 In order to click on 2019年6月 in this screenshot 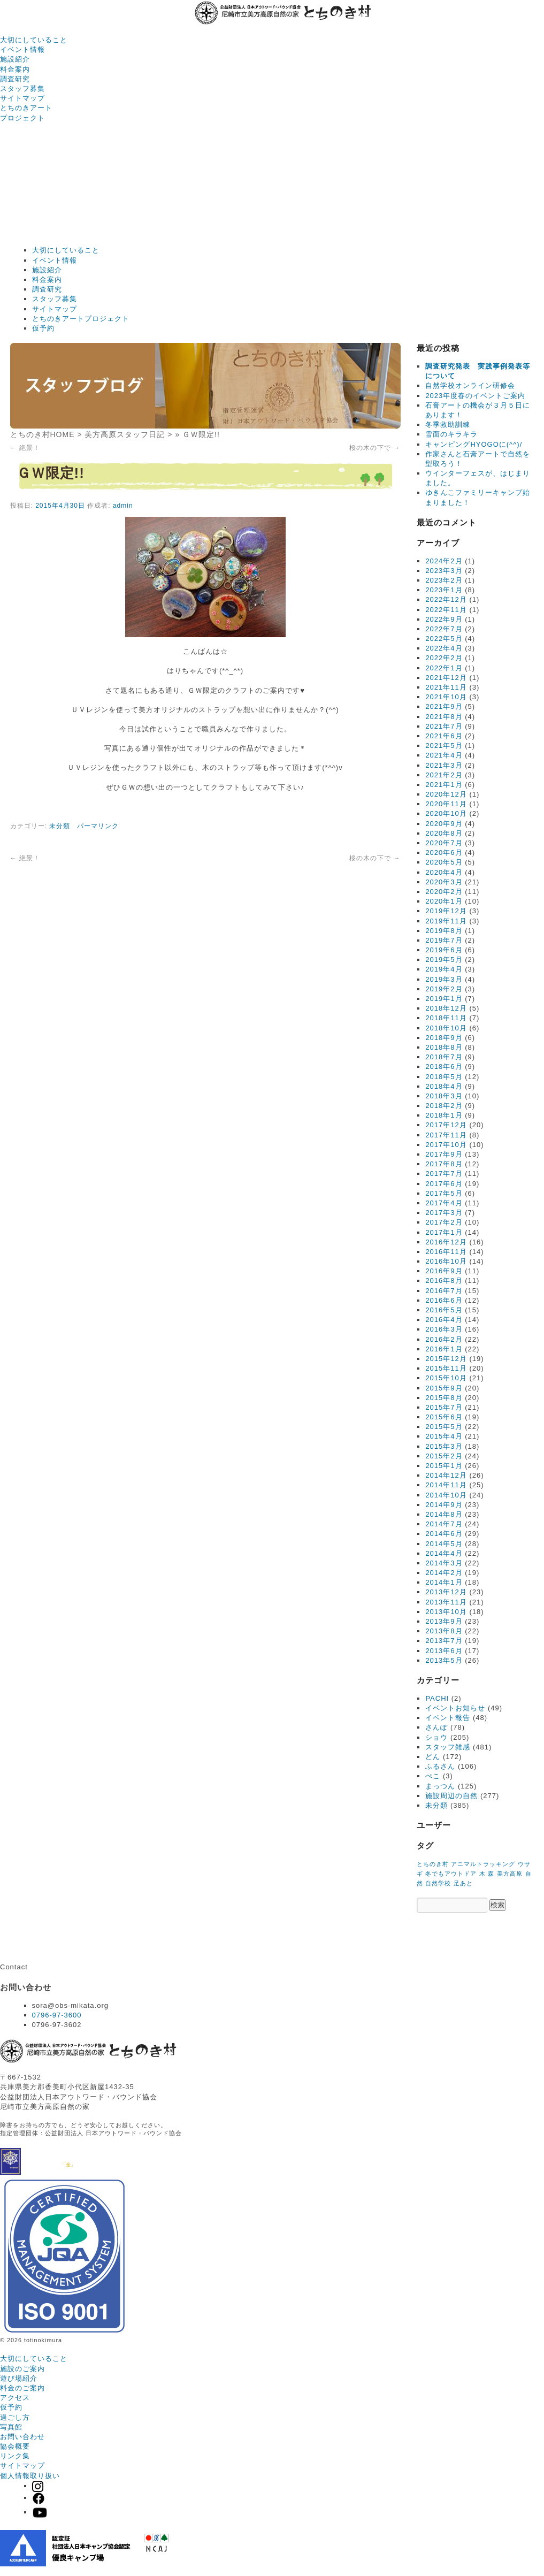, I will do `click(443, 950)`.